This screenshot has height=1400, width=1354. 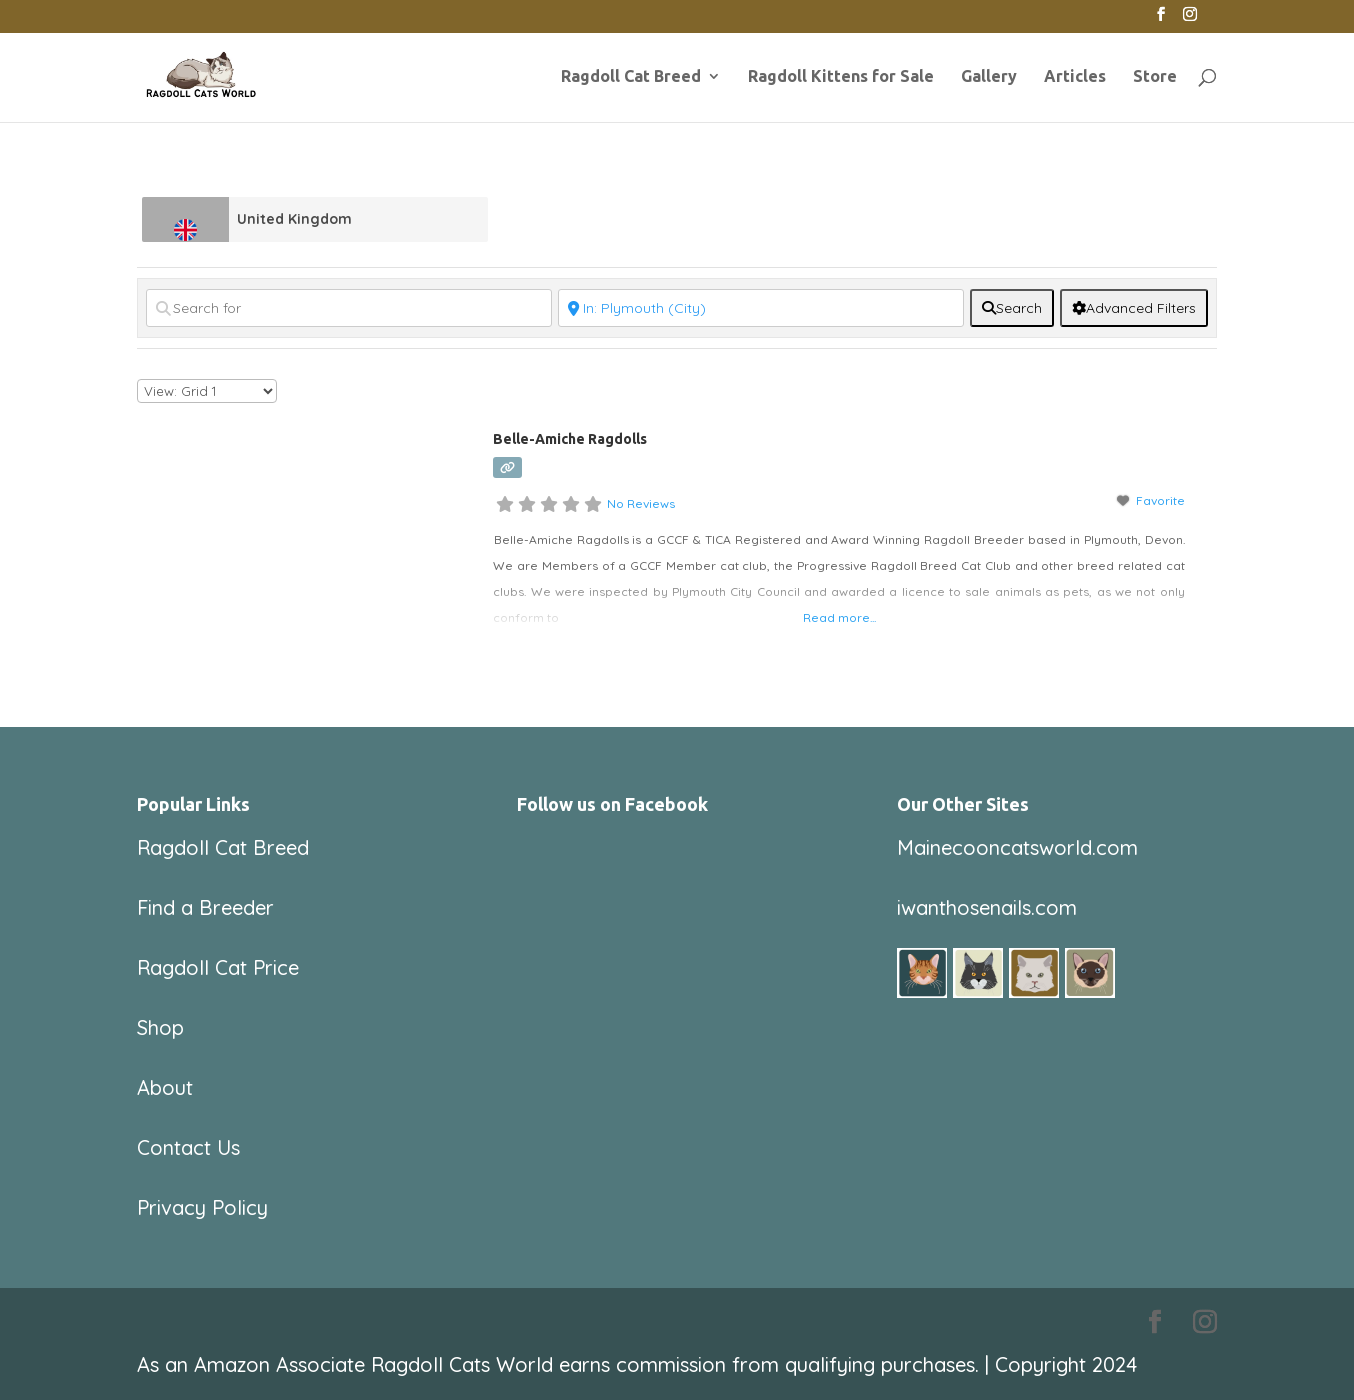 What do you see at coordinates (987, 907) in the screenshot?
I see `iwanthosenails.com` at bounding box center [987, 907].